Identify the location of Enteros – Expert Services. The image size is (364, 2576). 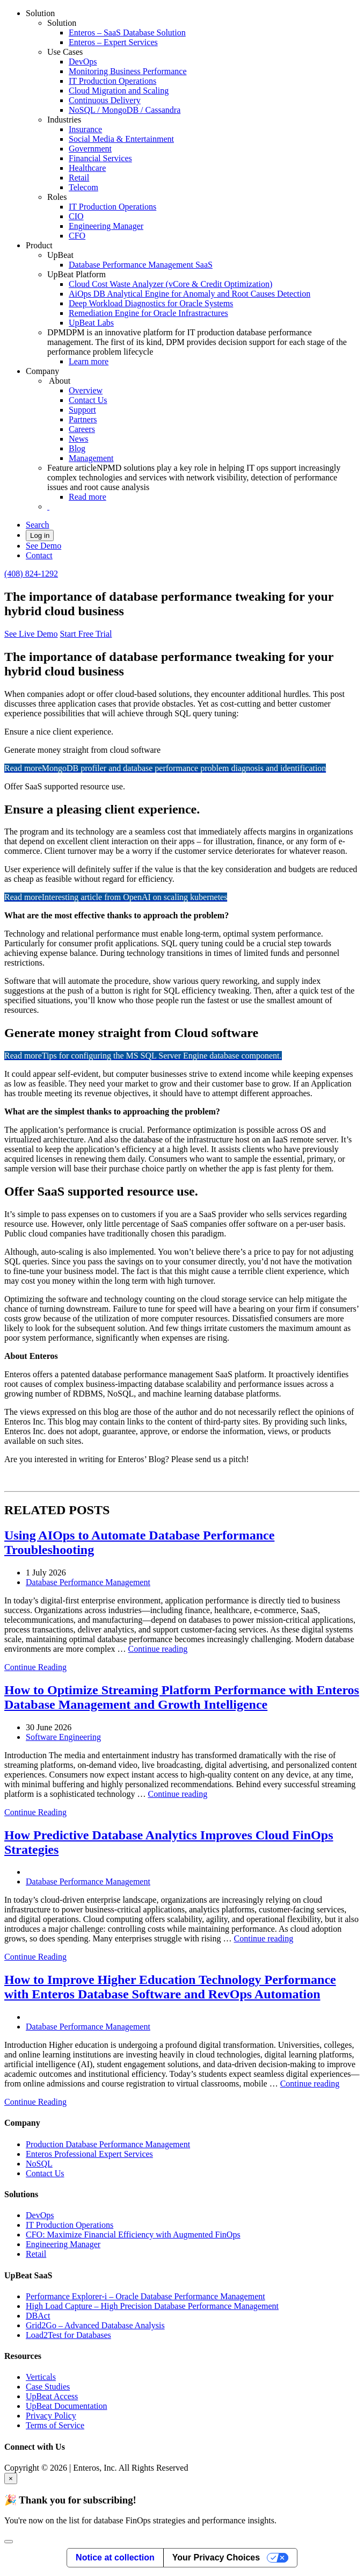
(113, 42).